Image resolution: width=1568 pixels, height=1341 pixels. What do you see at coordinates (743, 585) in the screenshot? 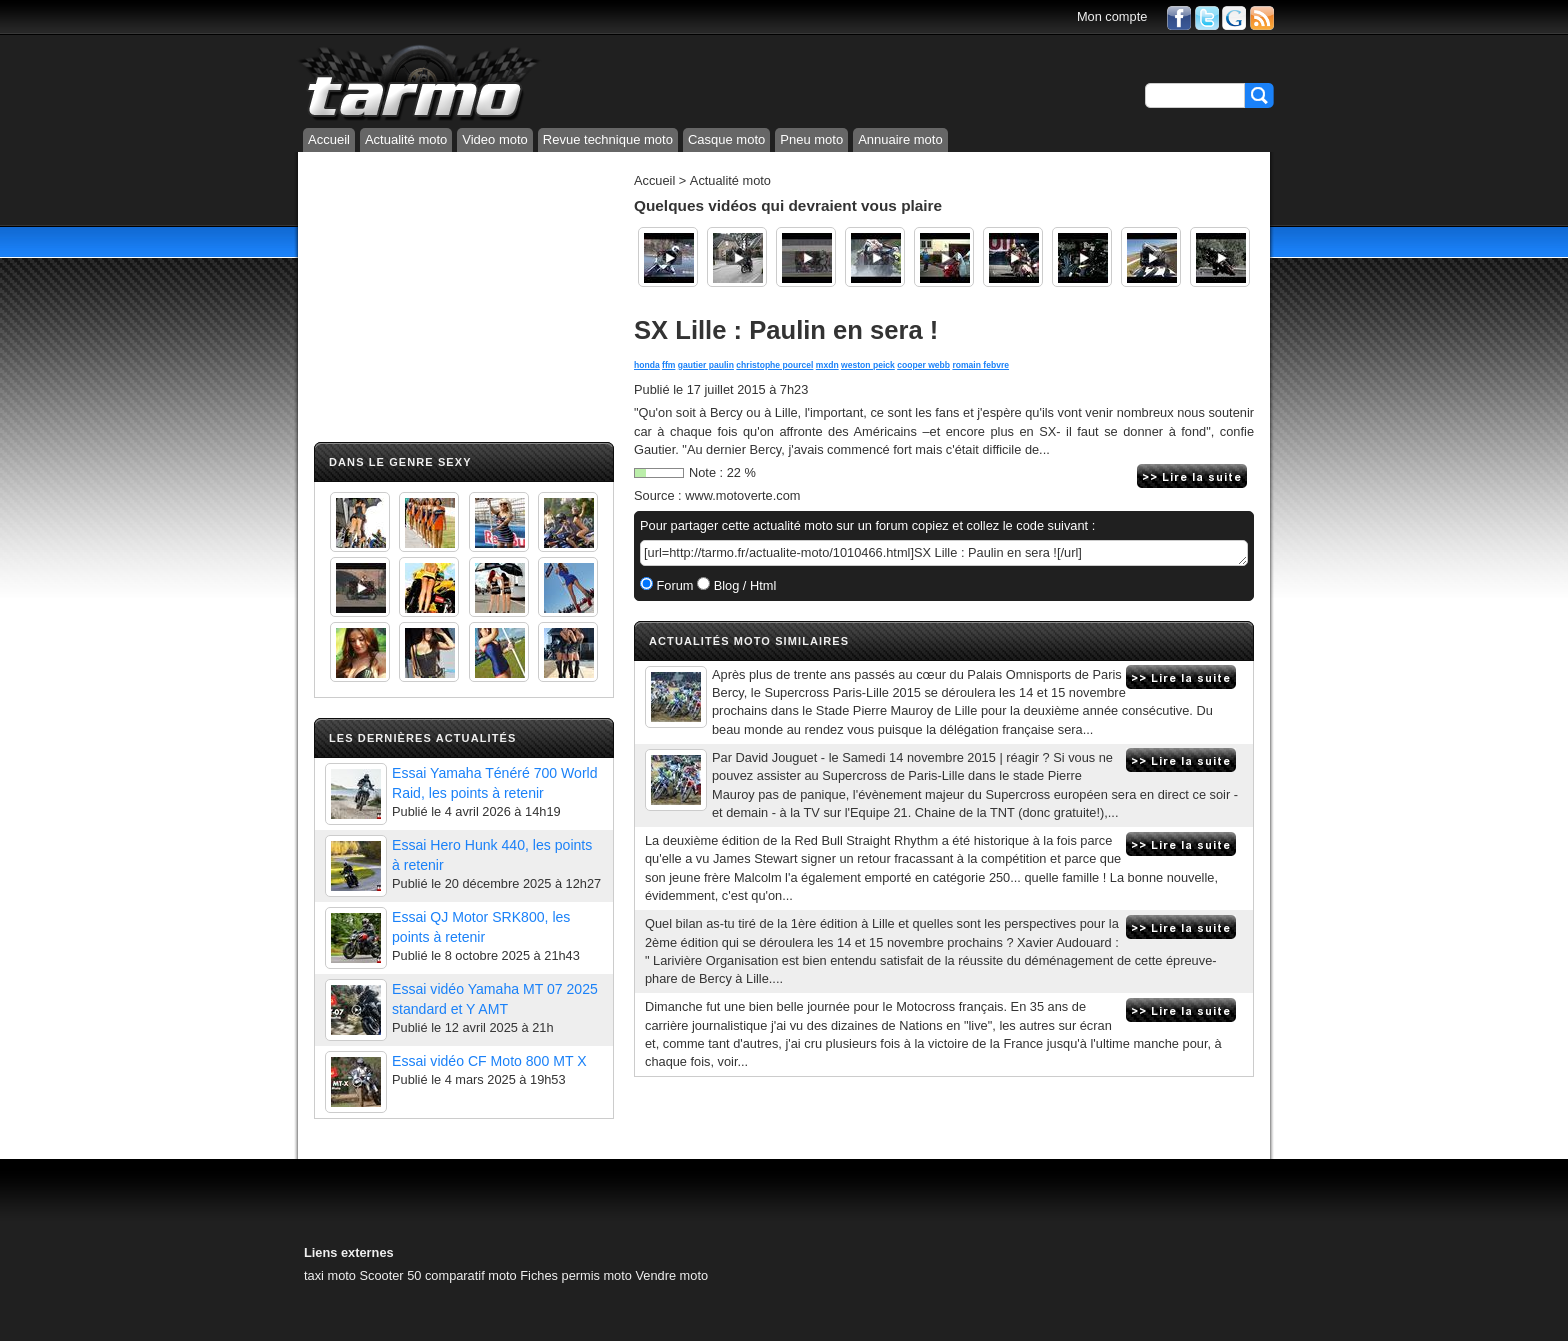
I see `Blog / Html` at bounding box center [743, 585].